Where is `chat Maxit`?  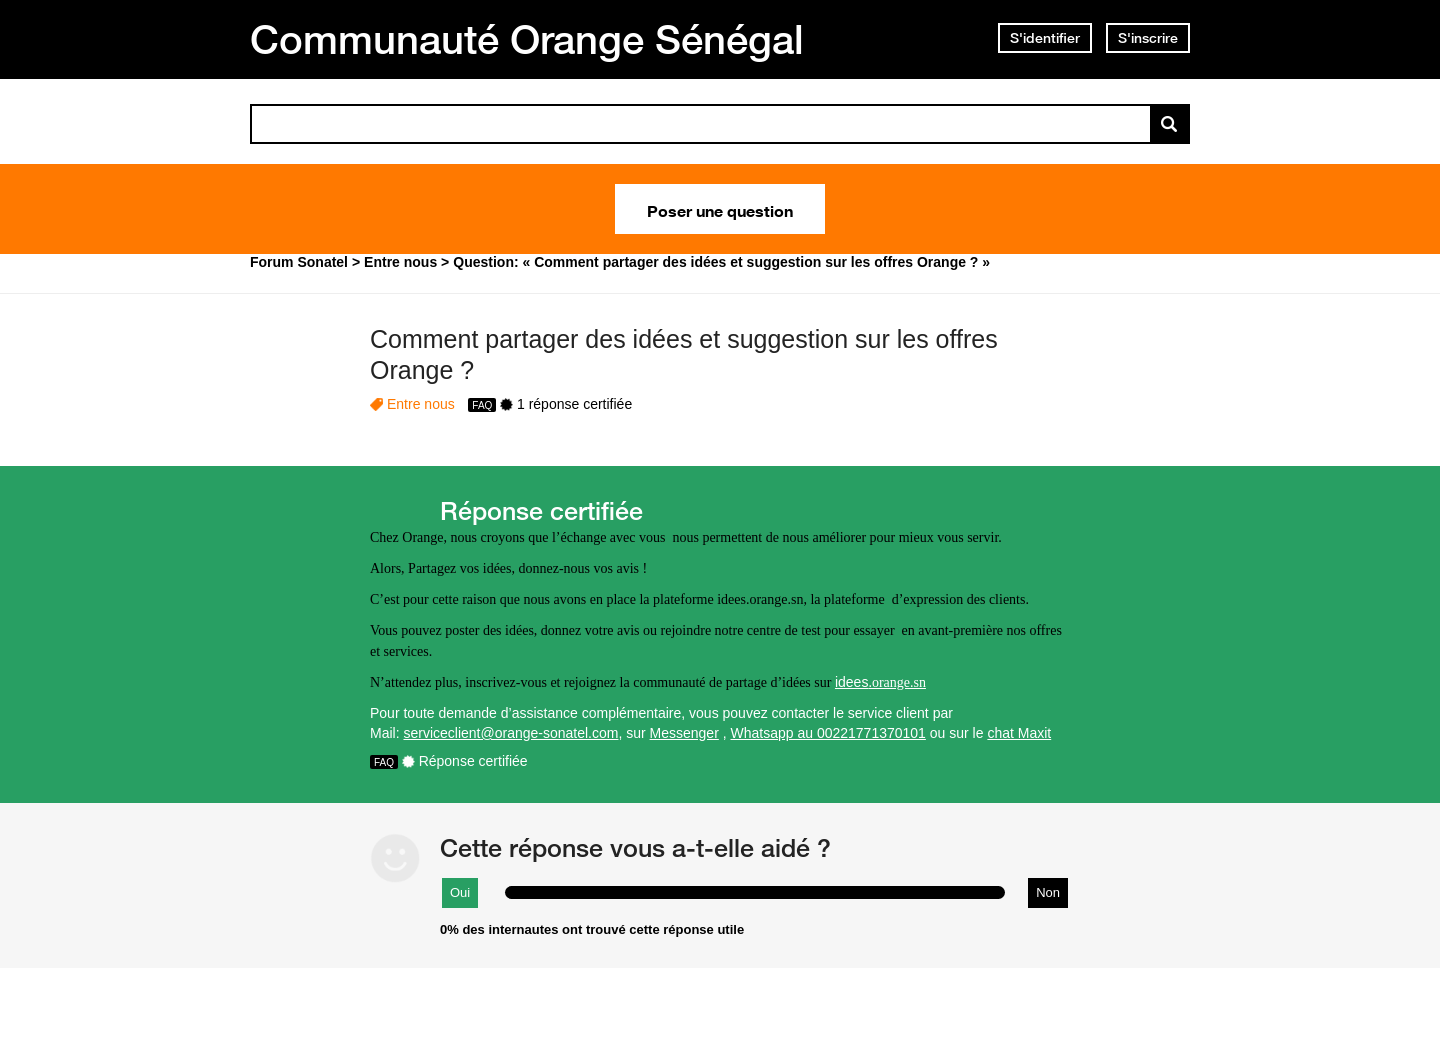
chat Maxit is located at coordinates (1019, 733).